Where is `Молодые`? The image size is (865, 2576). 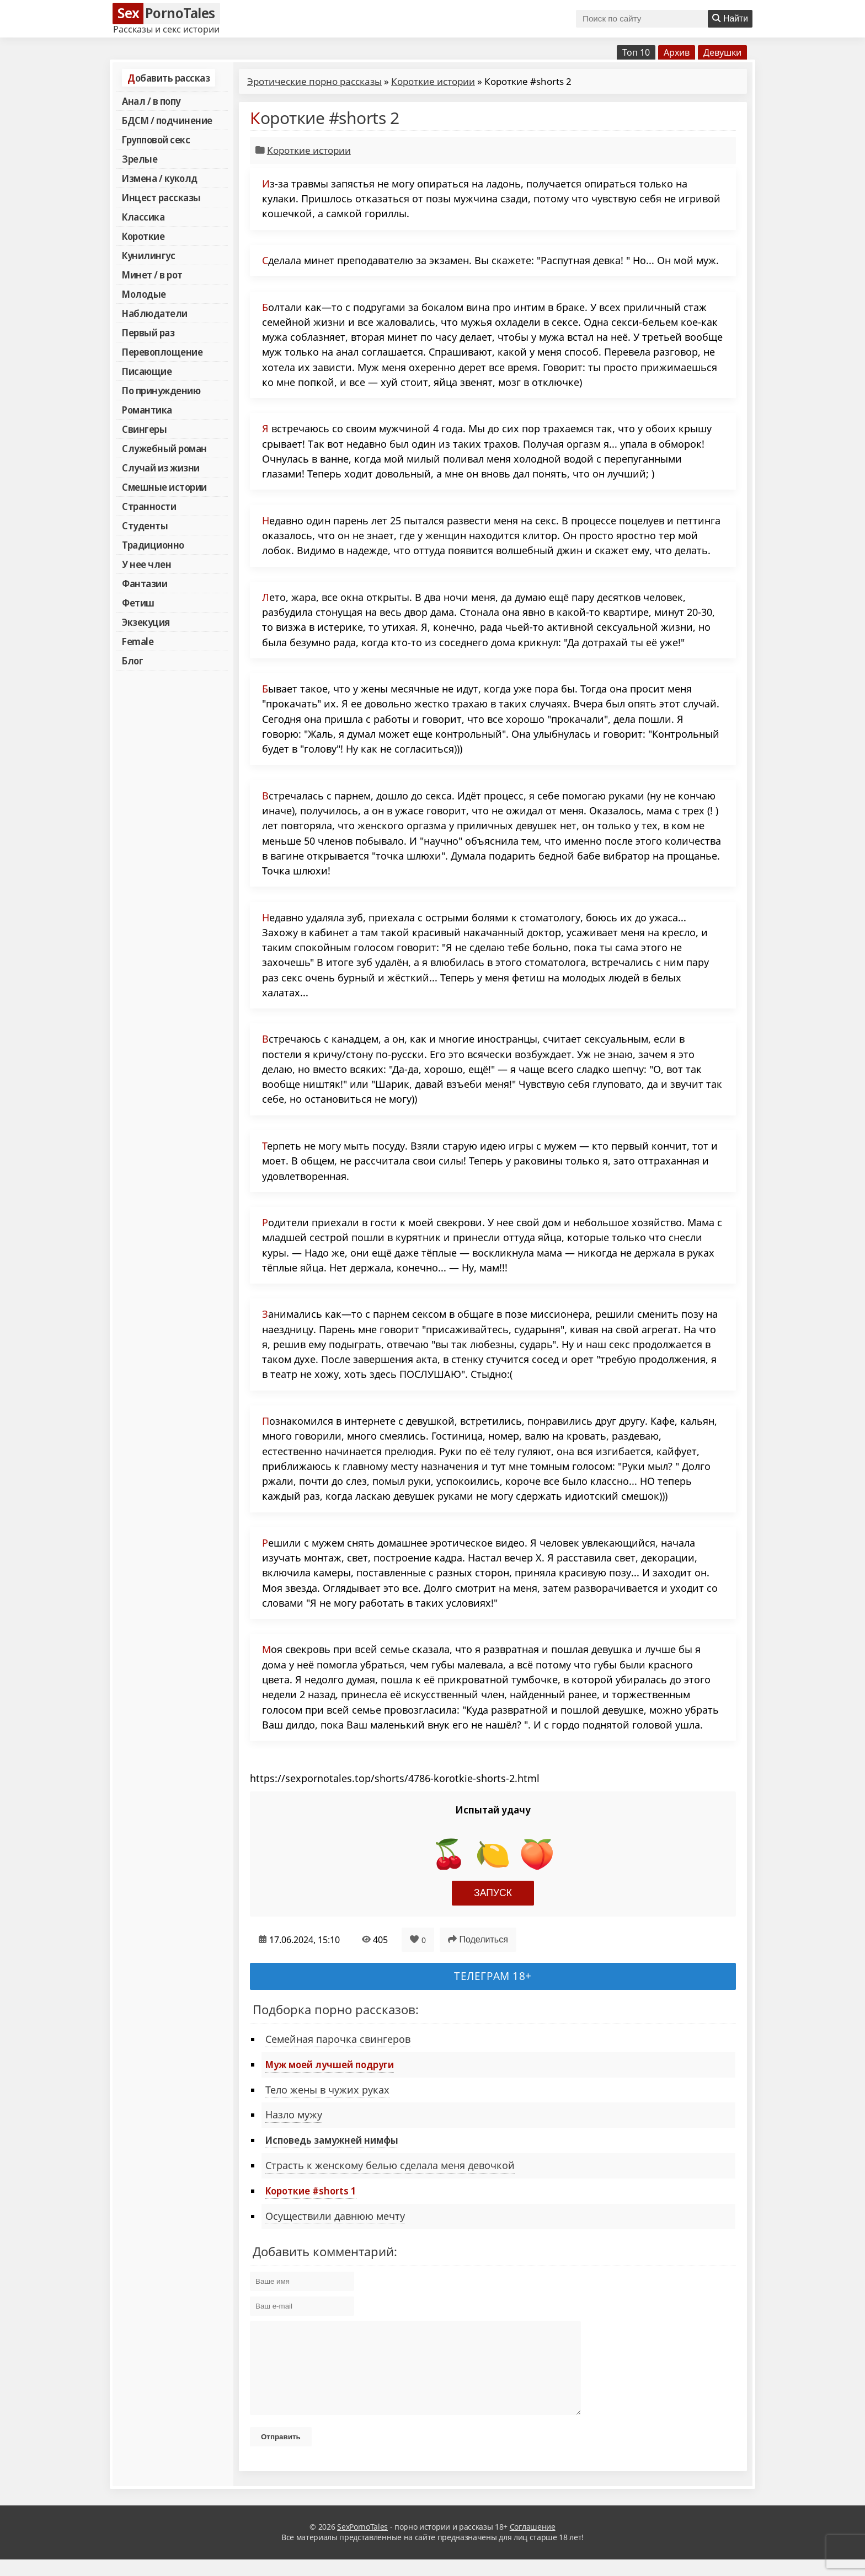
Молодые is located at coordinates (144, 293).